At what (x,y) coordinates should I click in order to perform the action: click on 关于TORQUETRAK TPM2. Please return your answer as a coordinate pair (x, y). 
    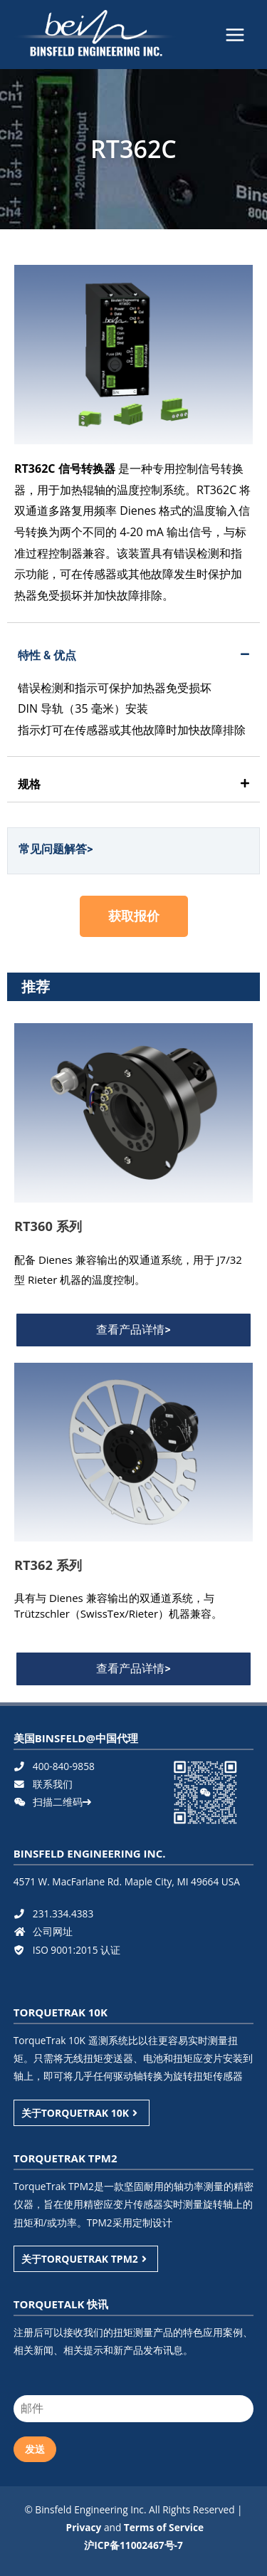
    Looking at the image, I should click on (86, 2259).